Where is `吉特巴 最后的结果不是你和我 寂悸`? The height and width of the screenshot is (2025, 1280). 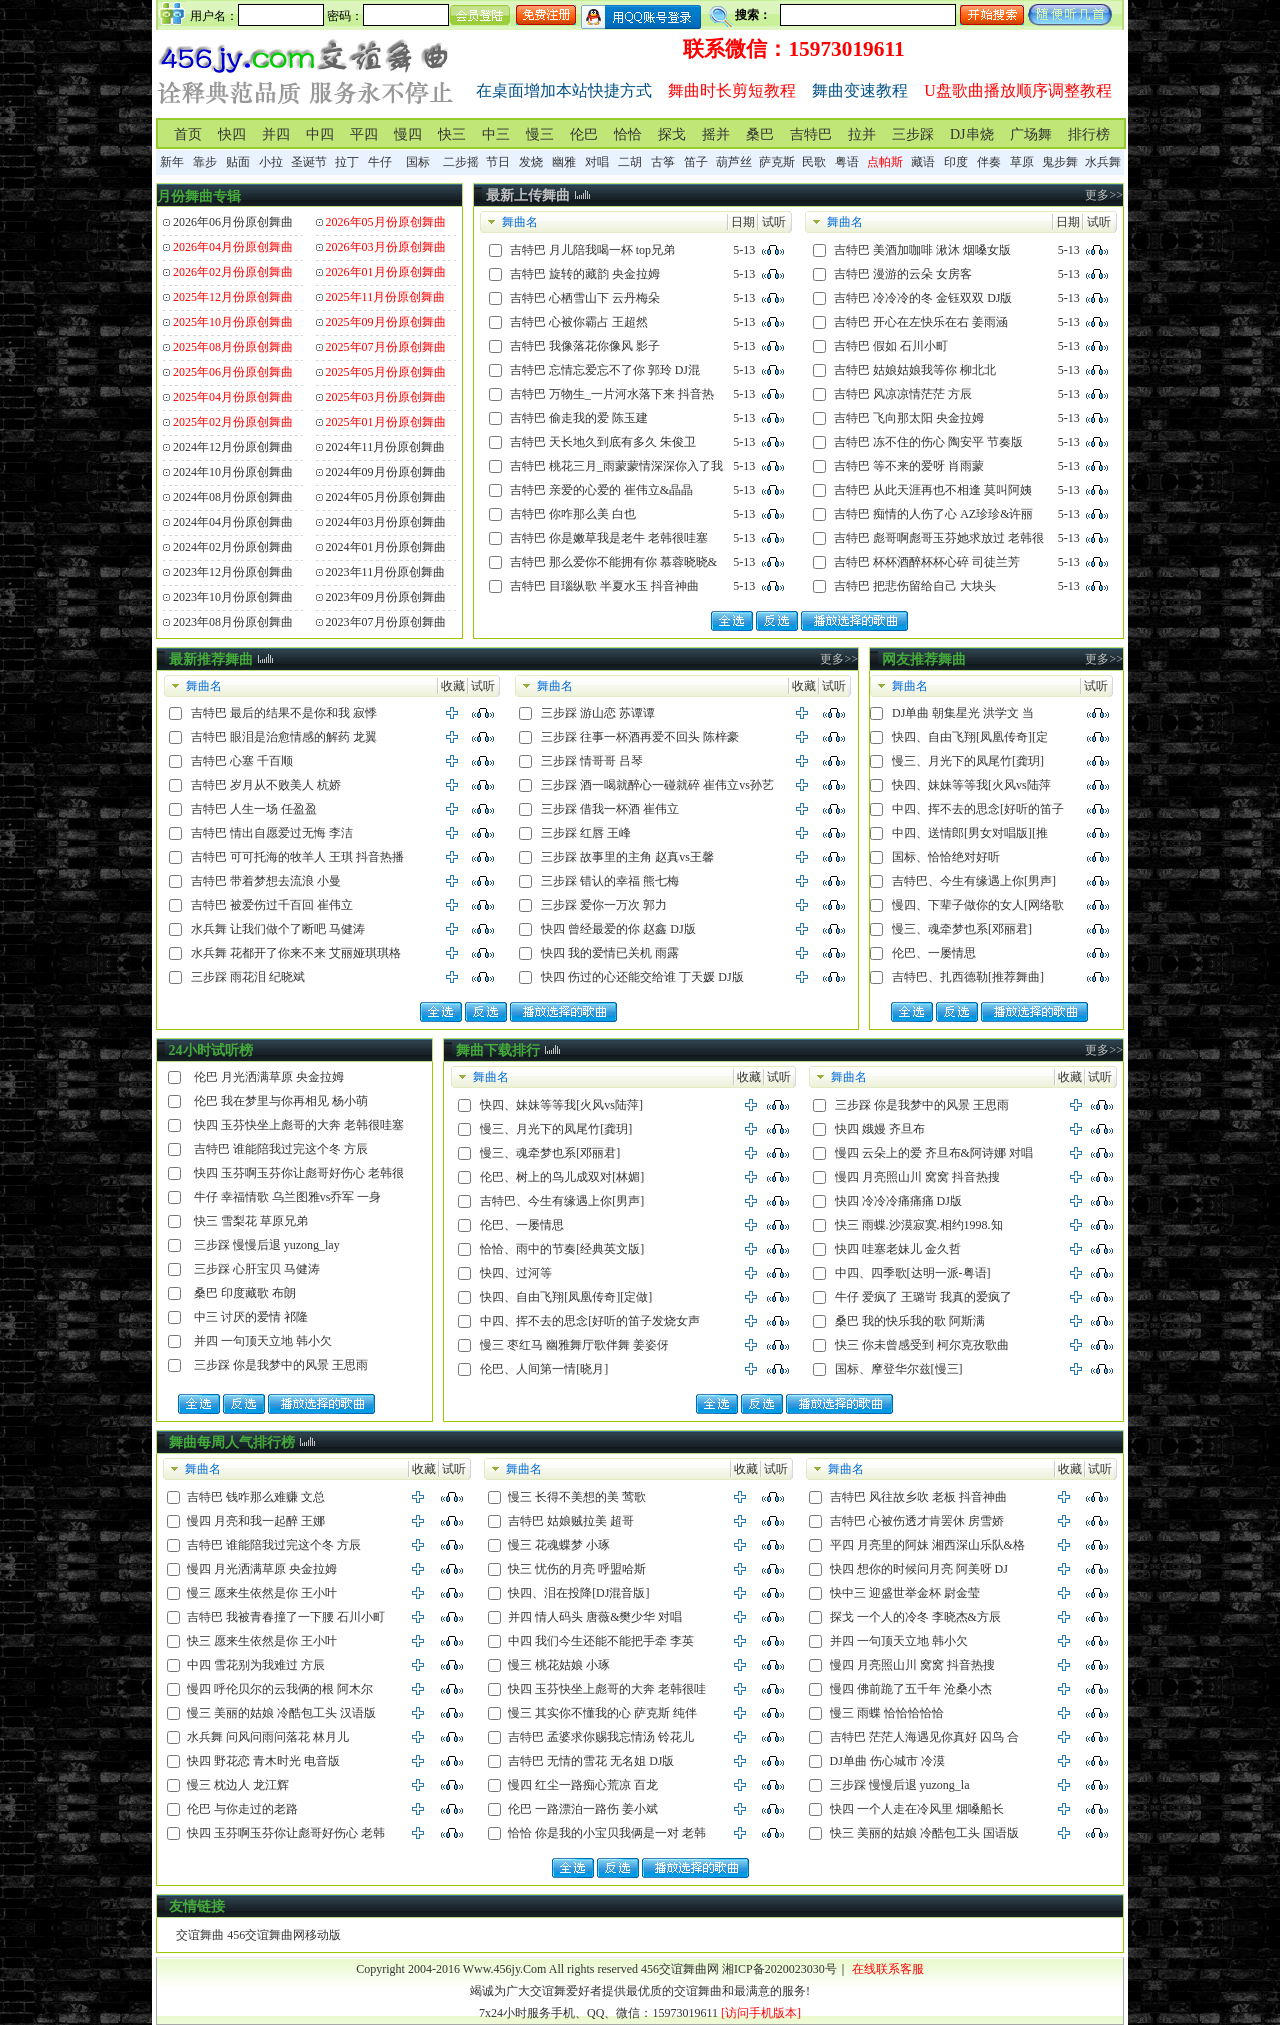
吉特巴 最后的结果不是你和我 寂悸 is located at coordinates (284, 713).